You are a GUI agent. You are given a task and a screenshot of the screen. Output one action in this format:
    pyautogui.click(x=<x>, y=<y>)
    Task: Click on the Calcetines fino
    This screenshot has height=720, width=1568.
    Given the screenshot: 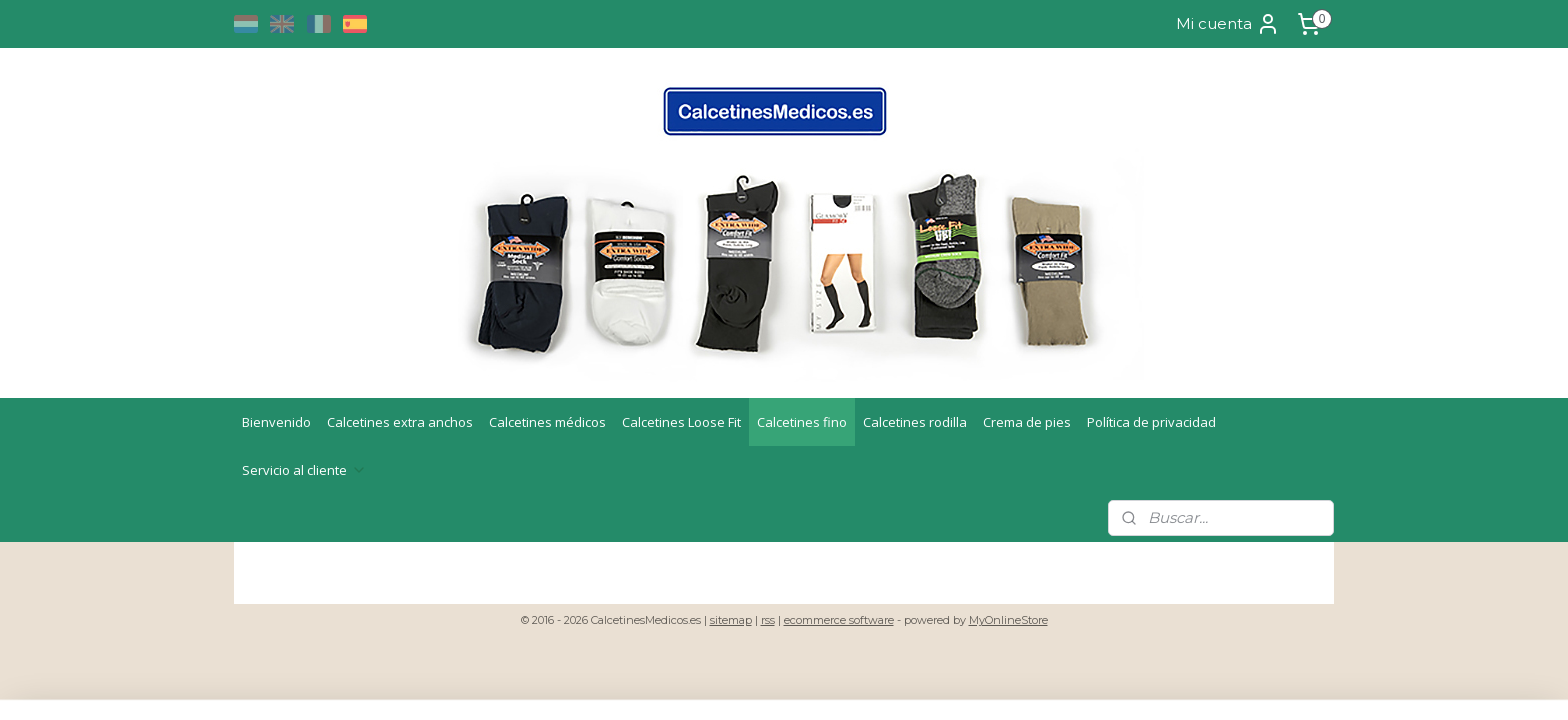 What is the action you would take?
    pyautogui.click(x=802, y=422)
    